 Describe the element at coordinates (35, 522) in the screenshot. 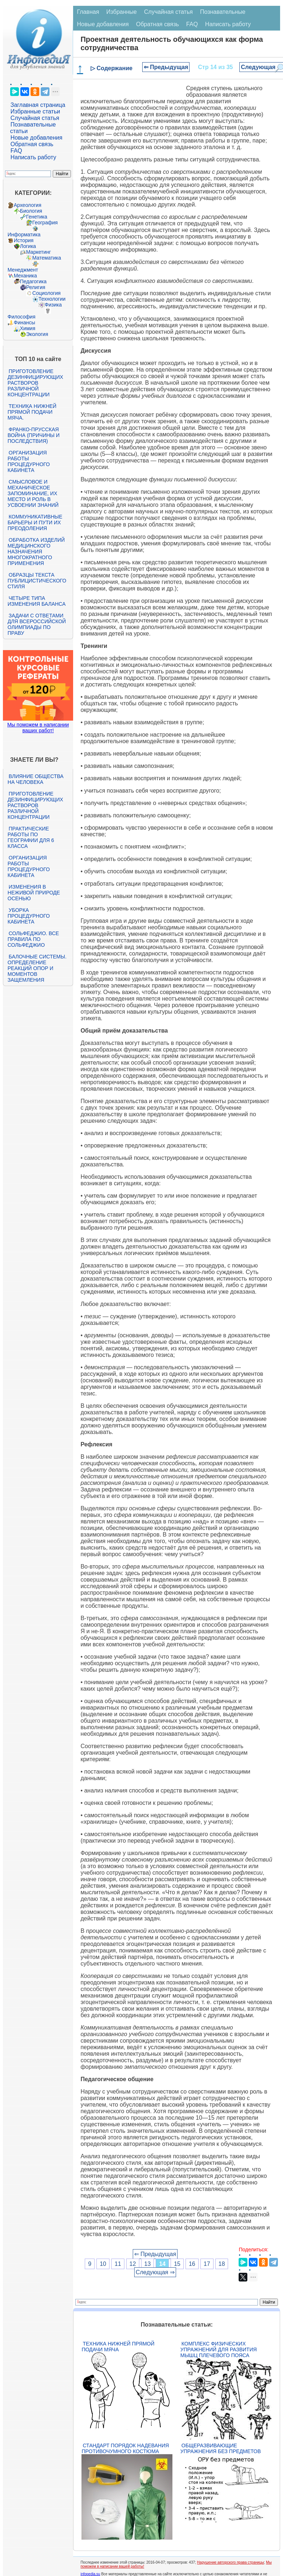

I see `Коммуникативные барьеры и пути их преодоления` at that location.